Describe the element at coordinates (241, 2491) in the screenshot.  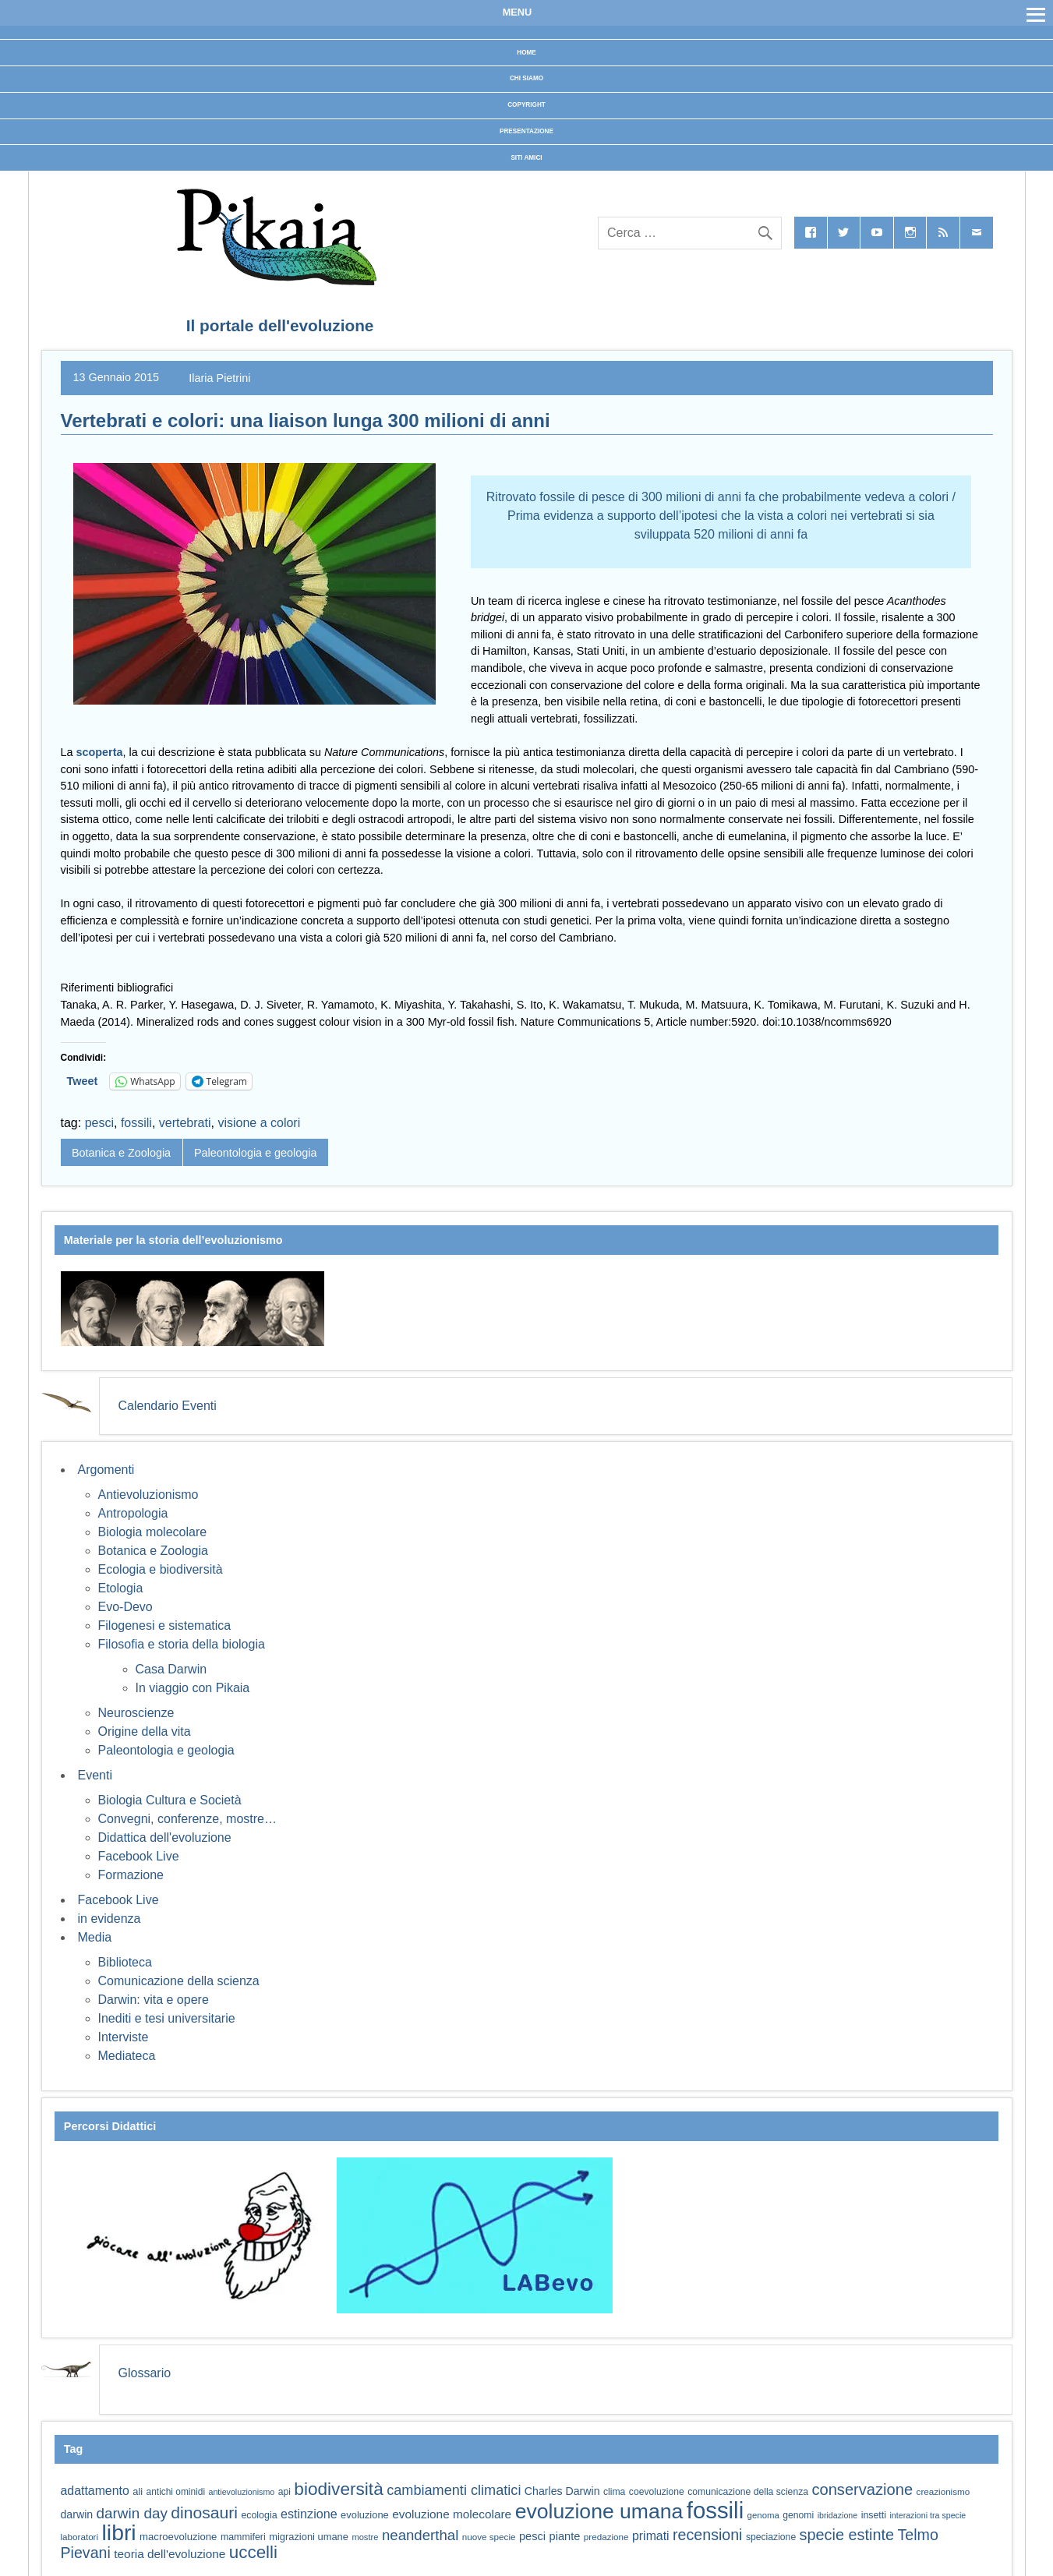
I see `antievoluzionismo [antievoluzionismo (52 elementi)]` at that location.